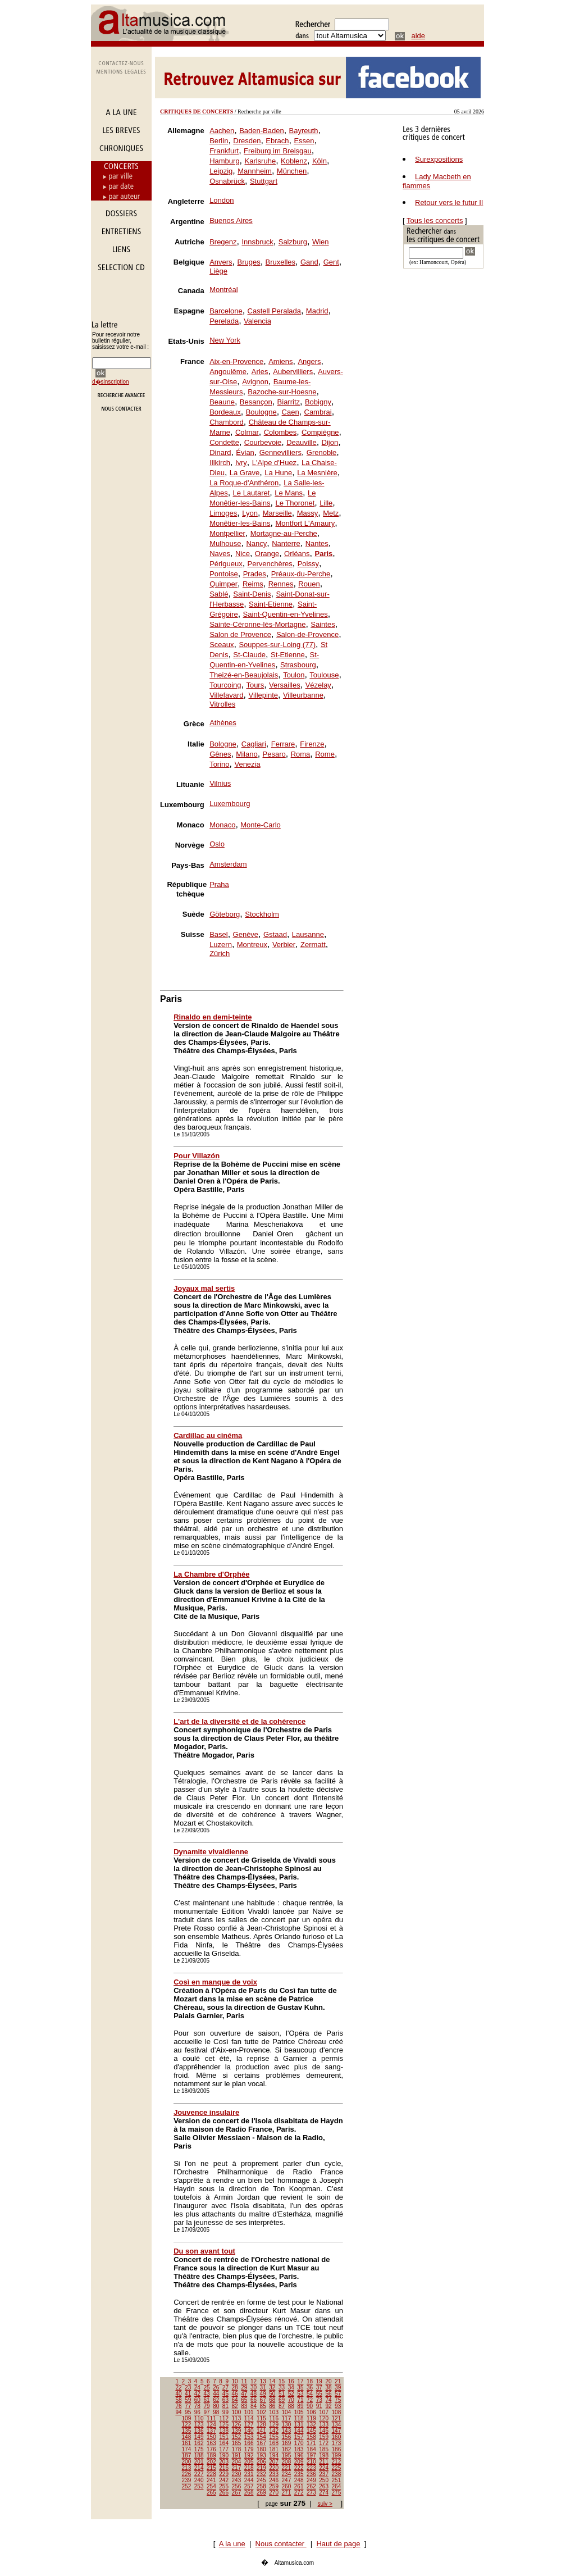  Describe the element at coordinates (274, 2418) in the screenshot. I see `116` at that location.